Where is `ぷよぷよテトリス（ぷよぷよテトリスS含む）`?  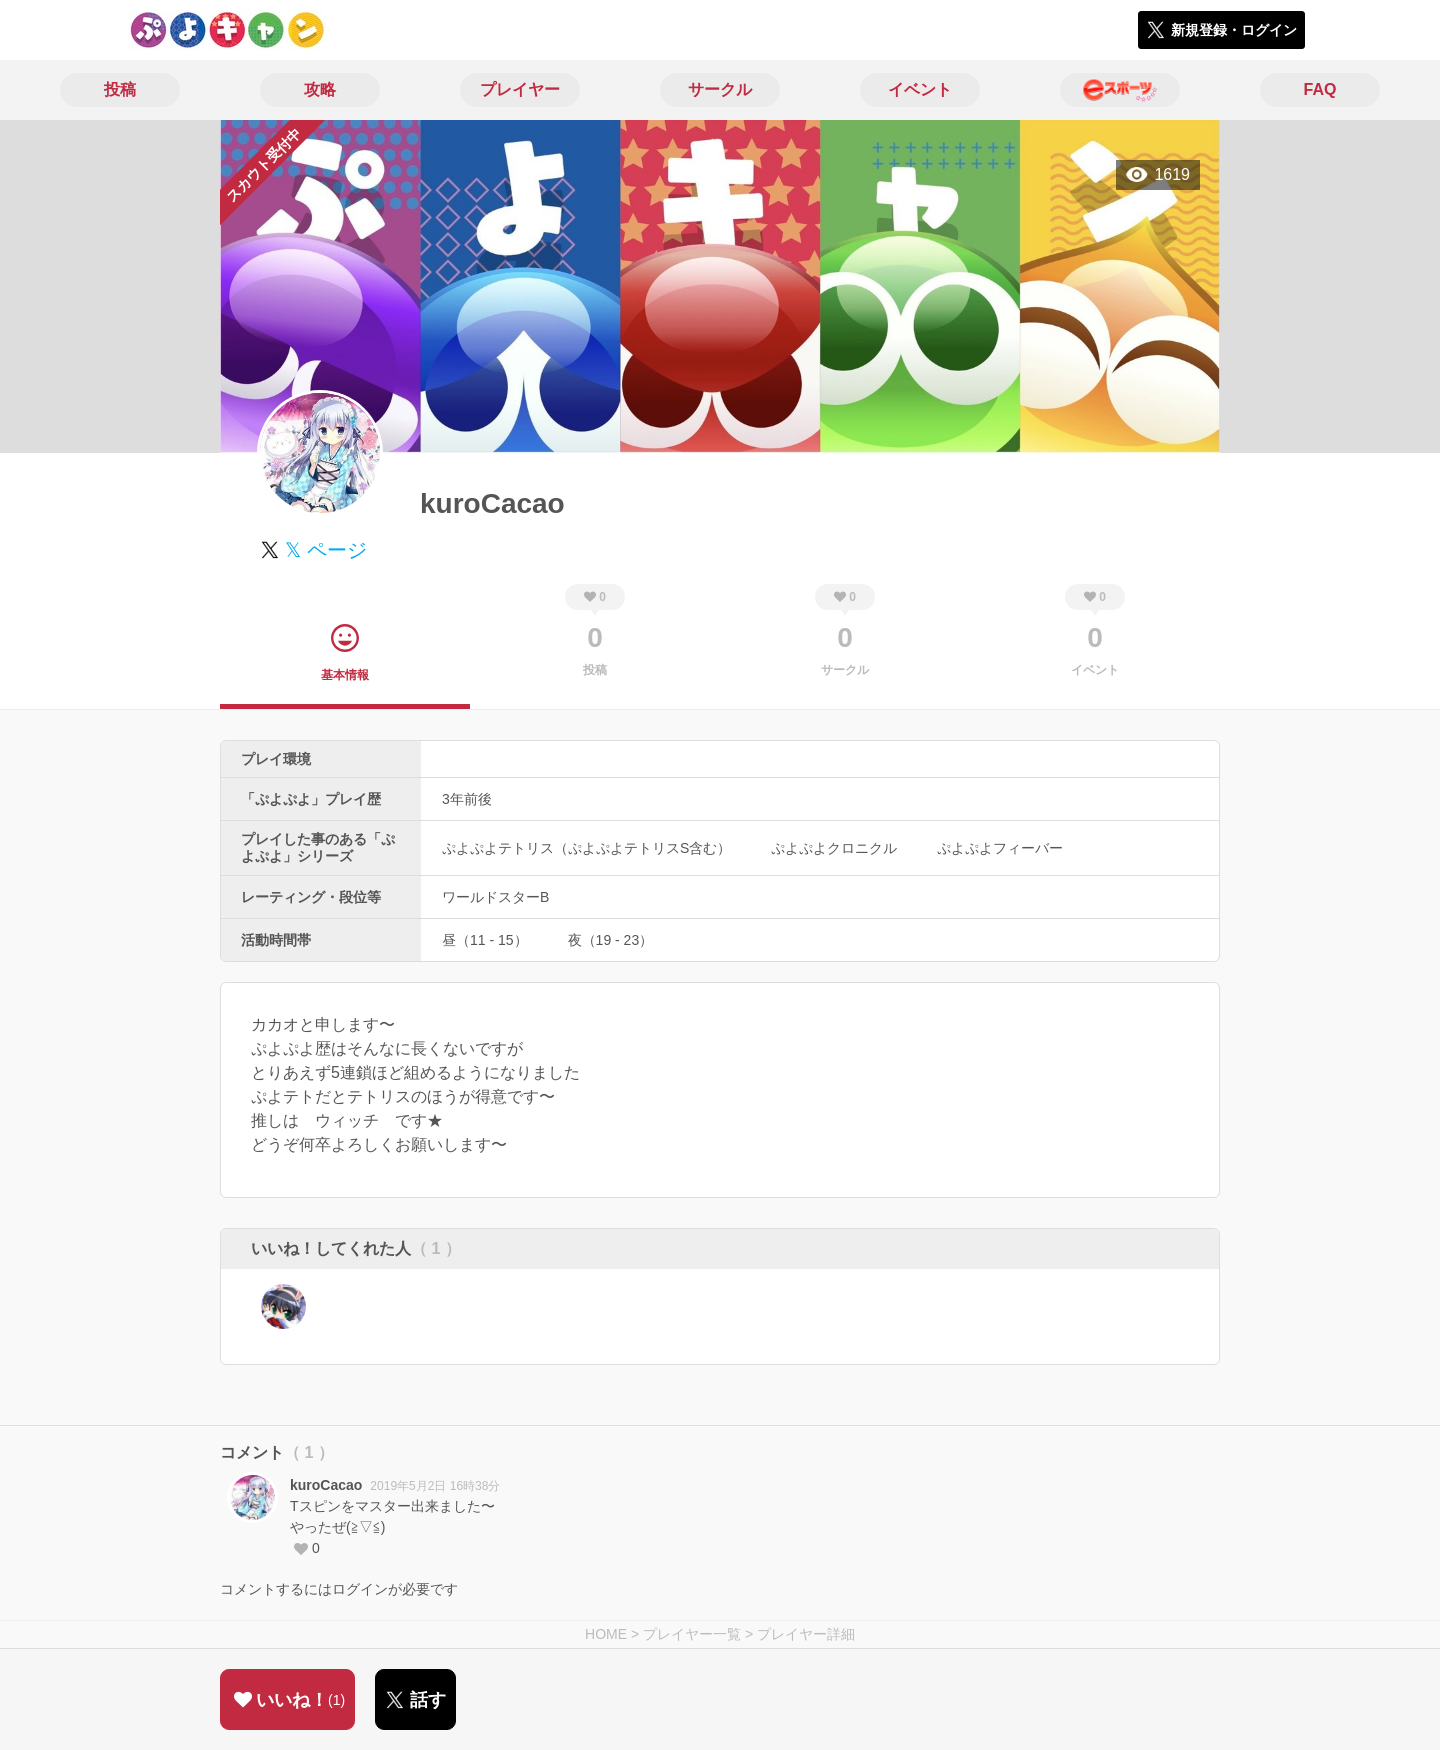
ぷよぷよテトリス（ぷよぷよテトリスS含む） is located at coordinates (586, 848).